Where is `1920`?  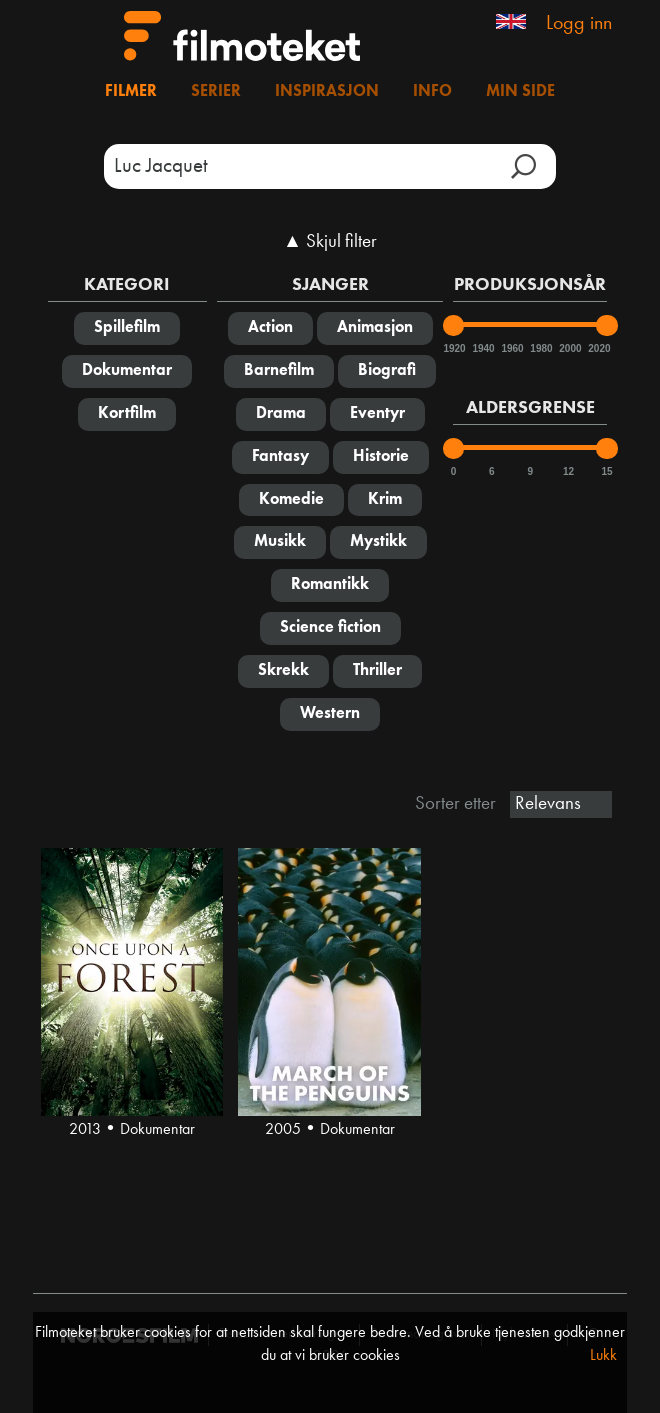 1920 is located at coordinates (453, 348).